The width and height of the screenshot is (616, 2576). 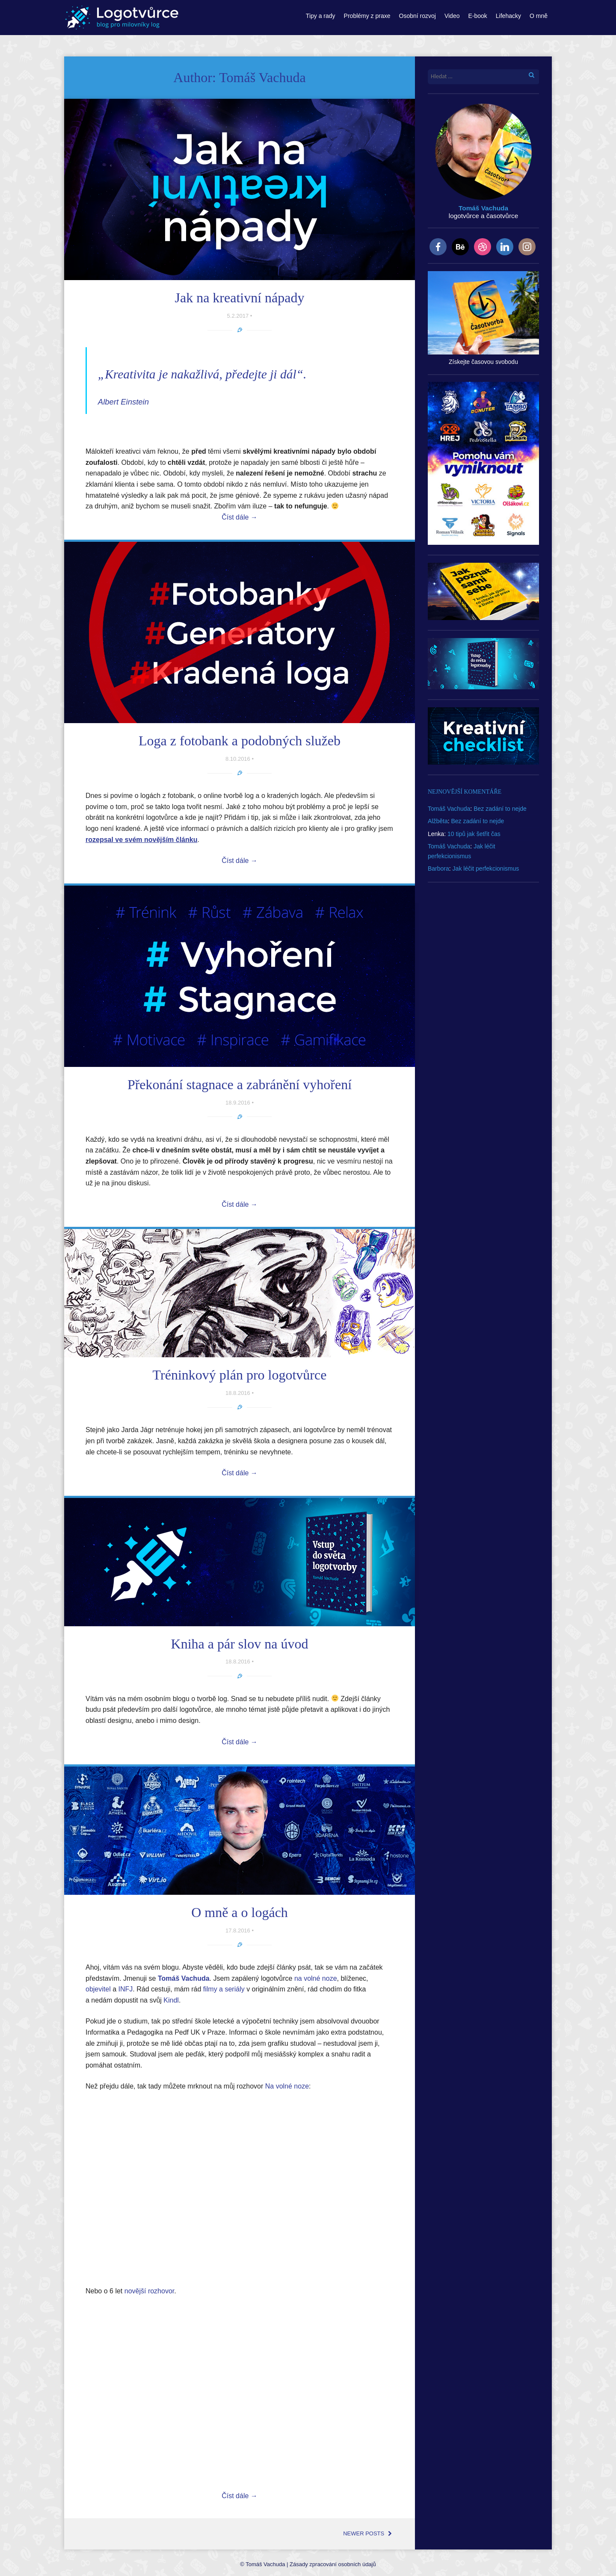 What do you see at coordinates (486, 868) in the screenshot?
I see `Jak léčit perfekcionismus` at bounding box center [486, 868].